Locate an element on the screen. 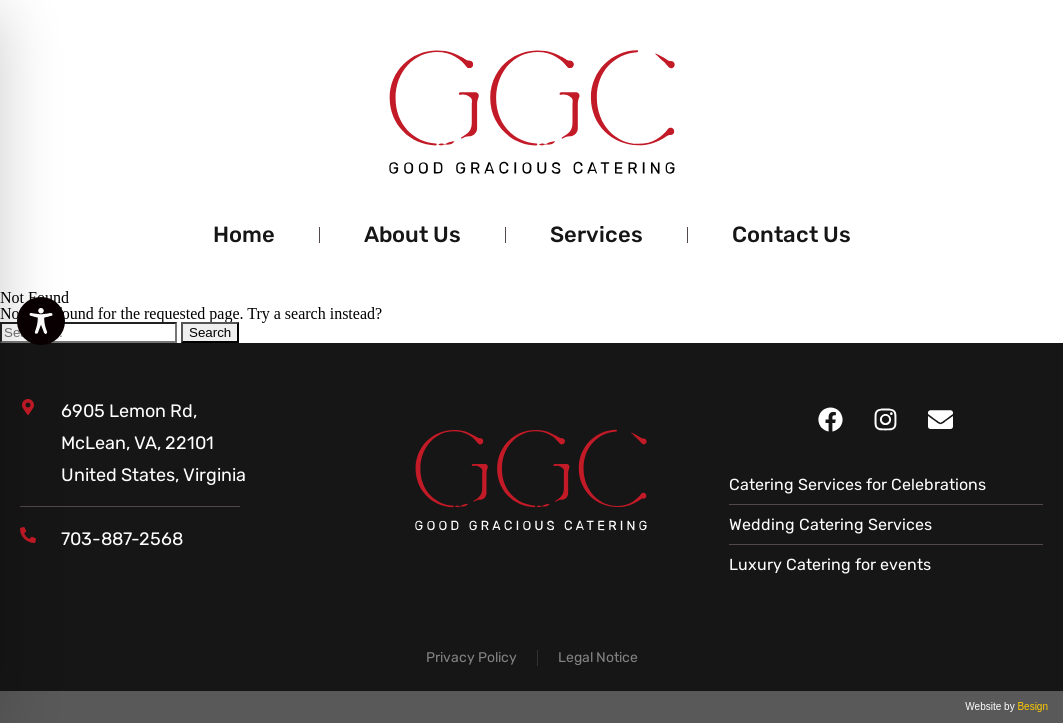 Image resolution: width=1063 pixels, height=723 pixels. Legal Notice is located at coordinates (598, 657).